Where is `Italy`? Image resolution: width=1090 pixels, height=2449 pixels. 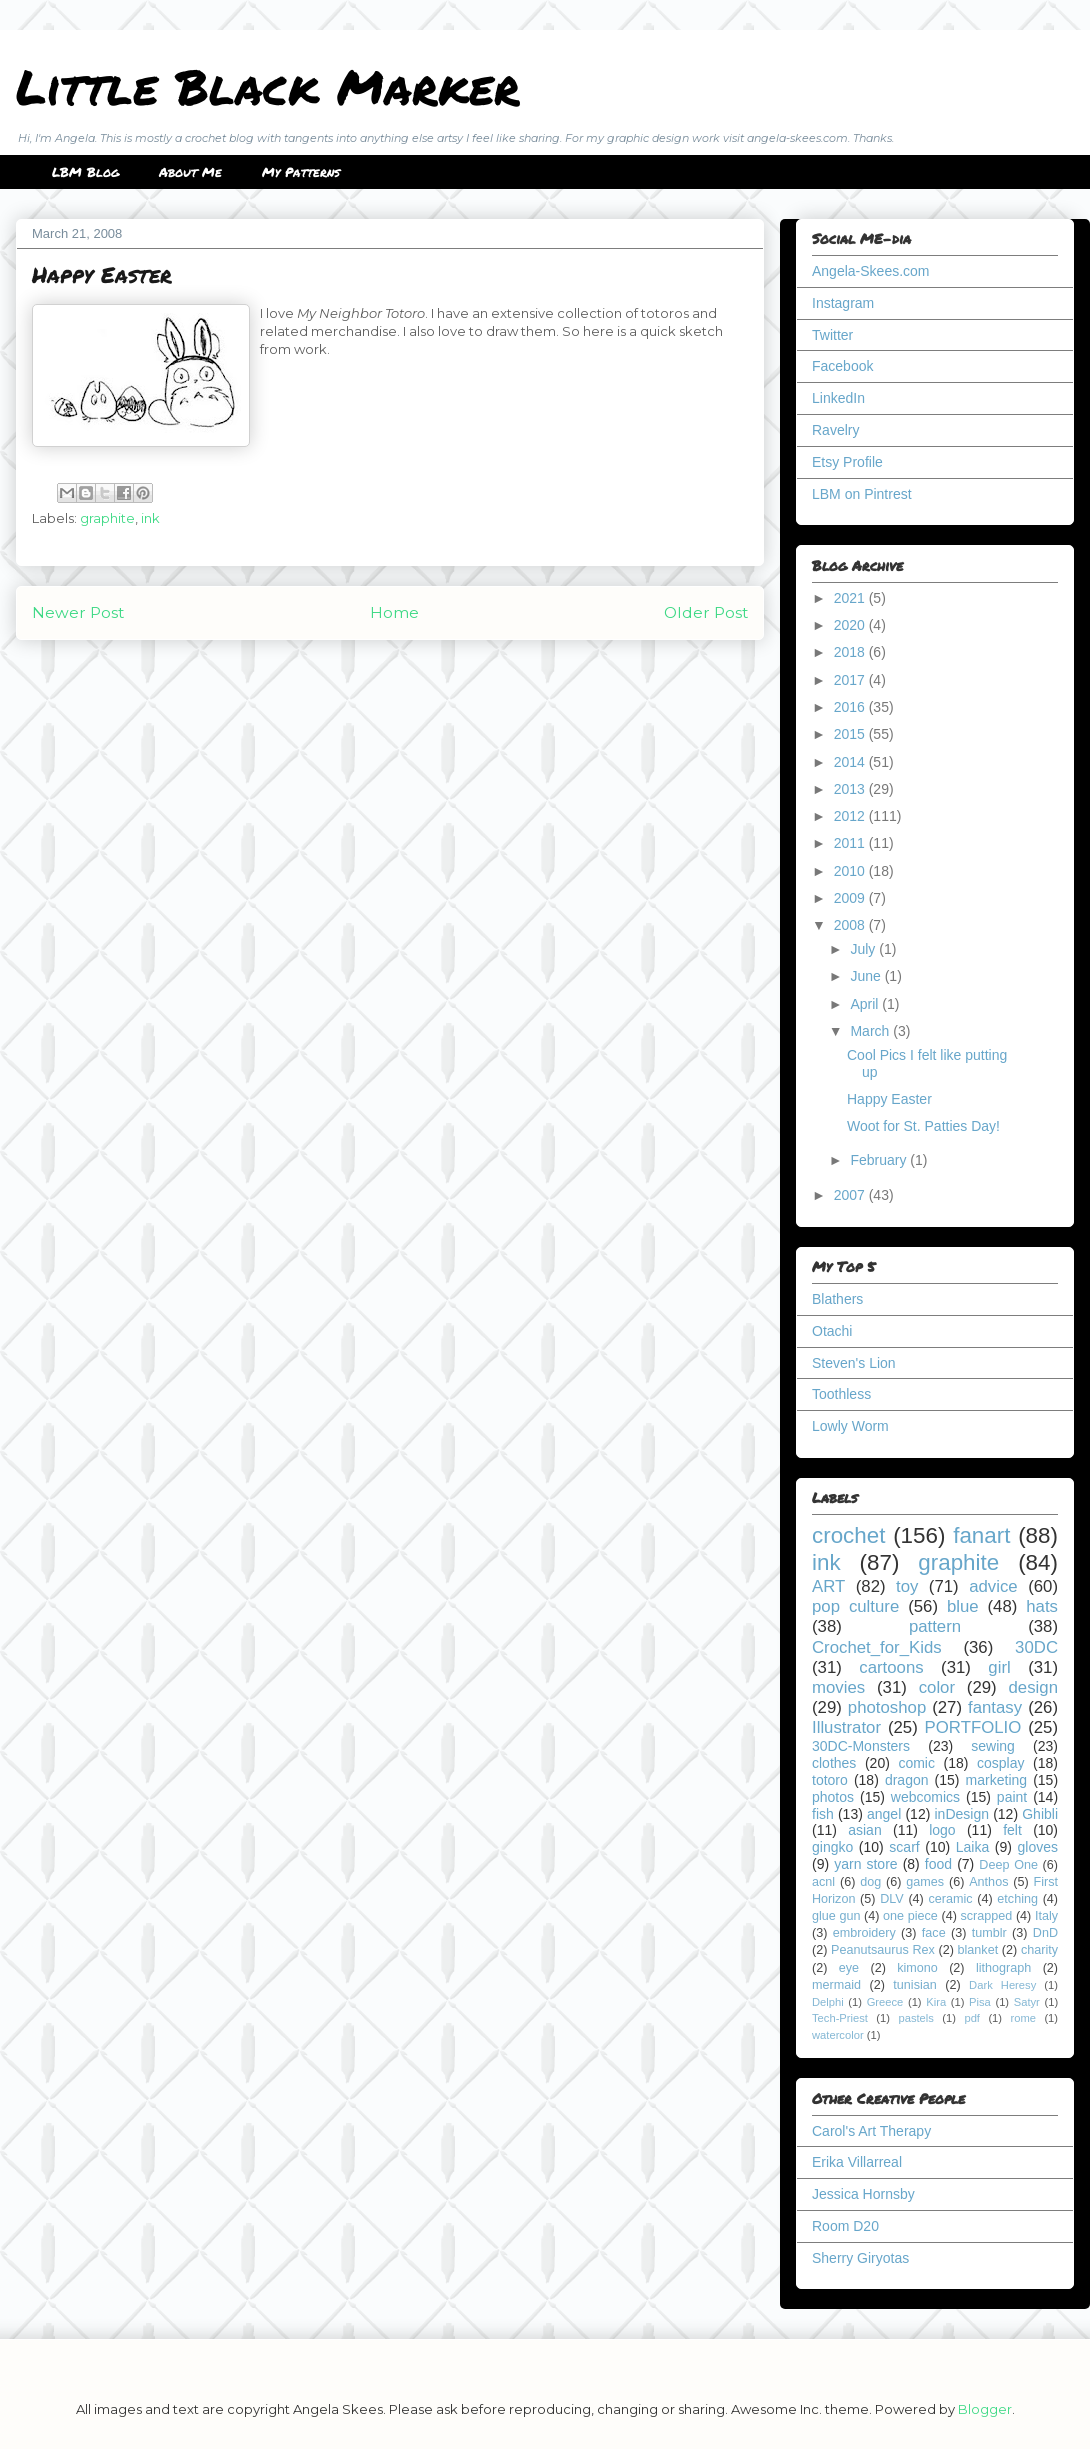 Italy is located at coordinates (1046, 1916).